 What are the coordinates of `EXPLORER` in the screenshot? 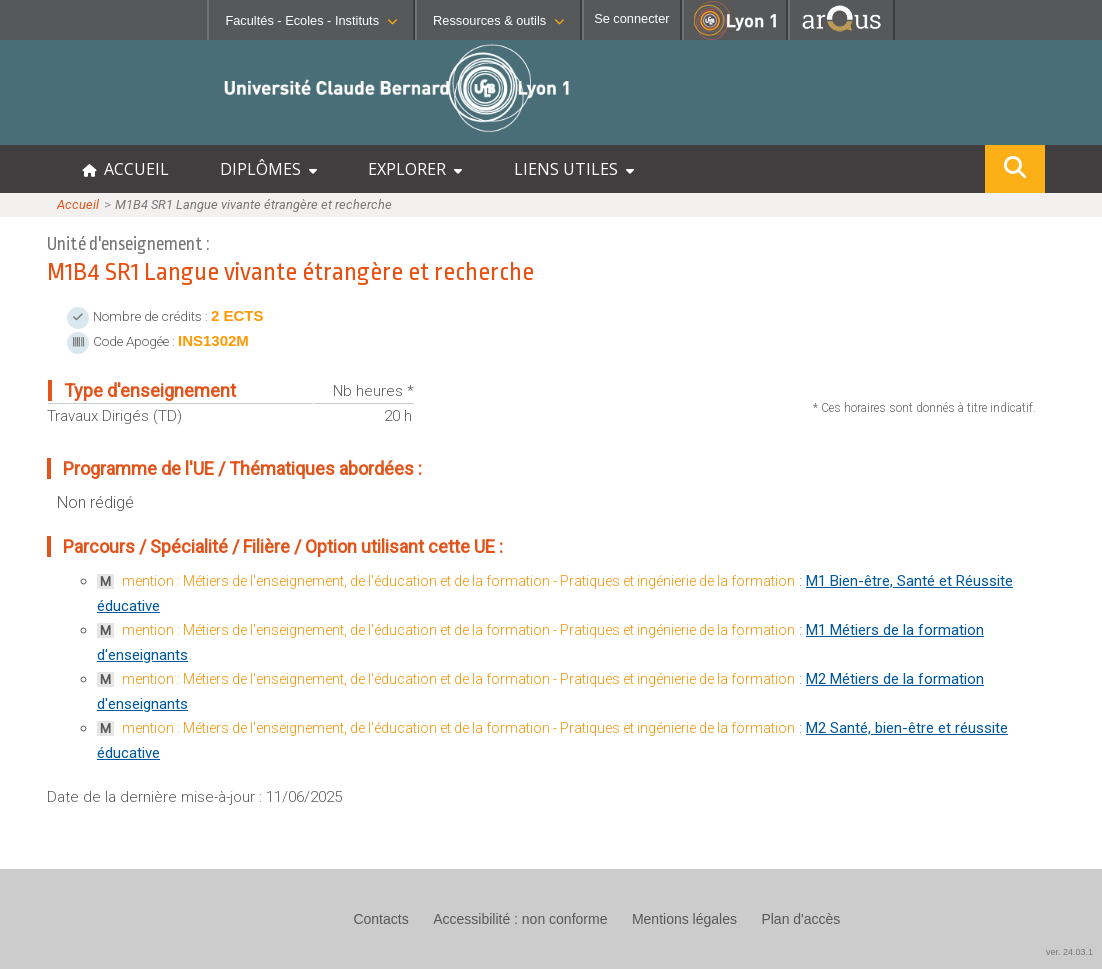 It's located at (415, 169).